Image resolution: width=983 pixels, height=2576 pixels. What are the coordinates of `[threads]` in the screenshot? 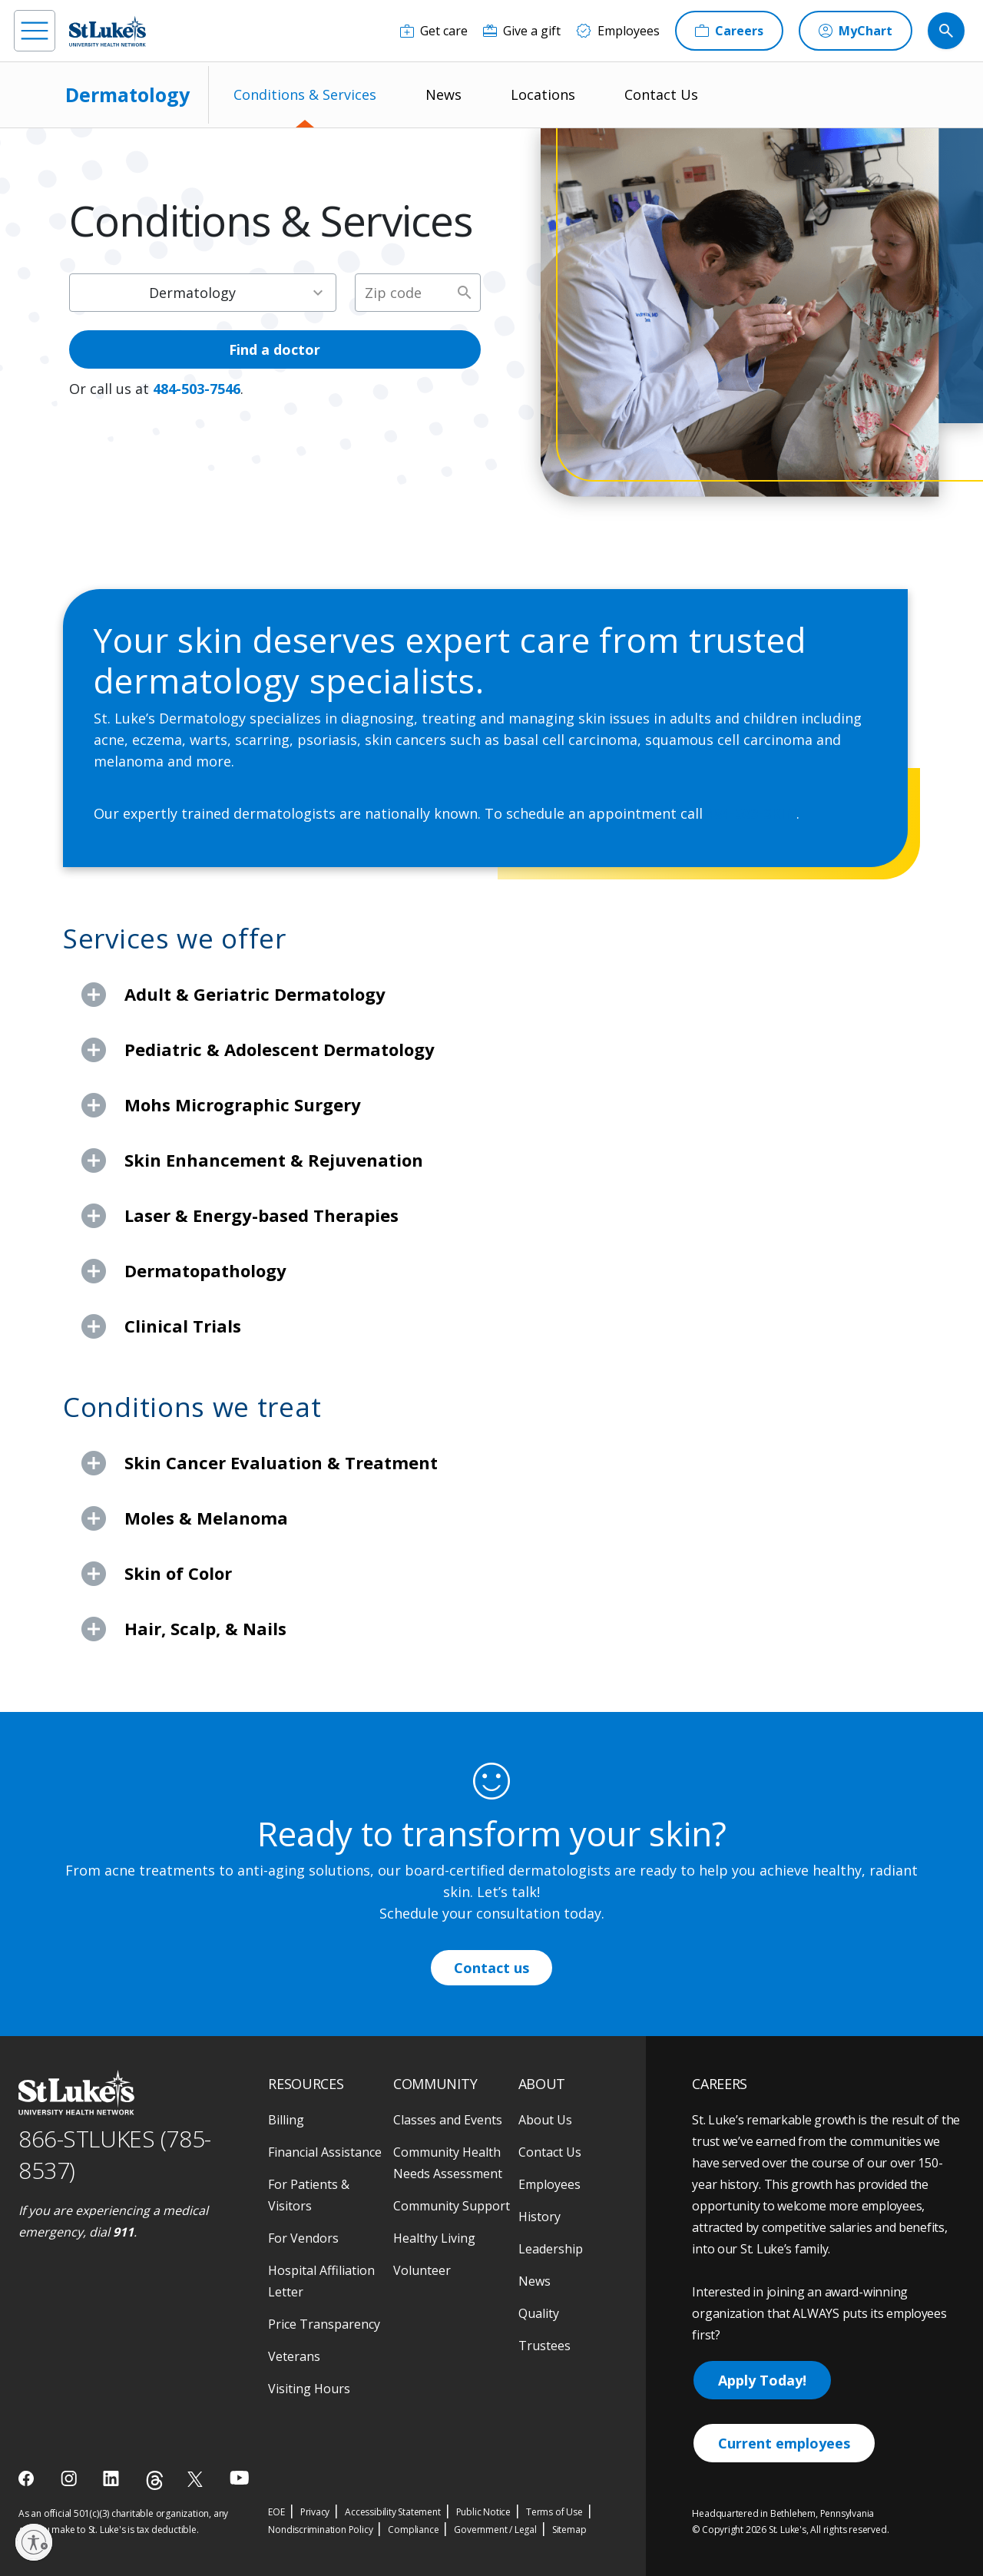 It's located at (154, 2480).